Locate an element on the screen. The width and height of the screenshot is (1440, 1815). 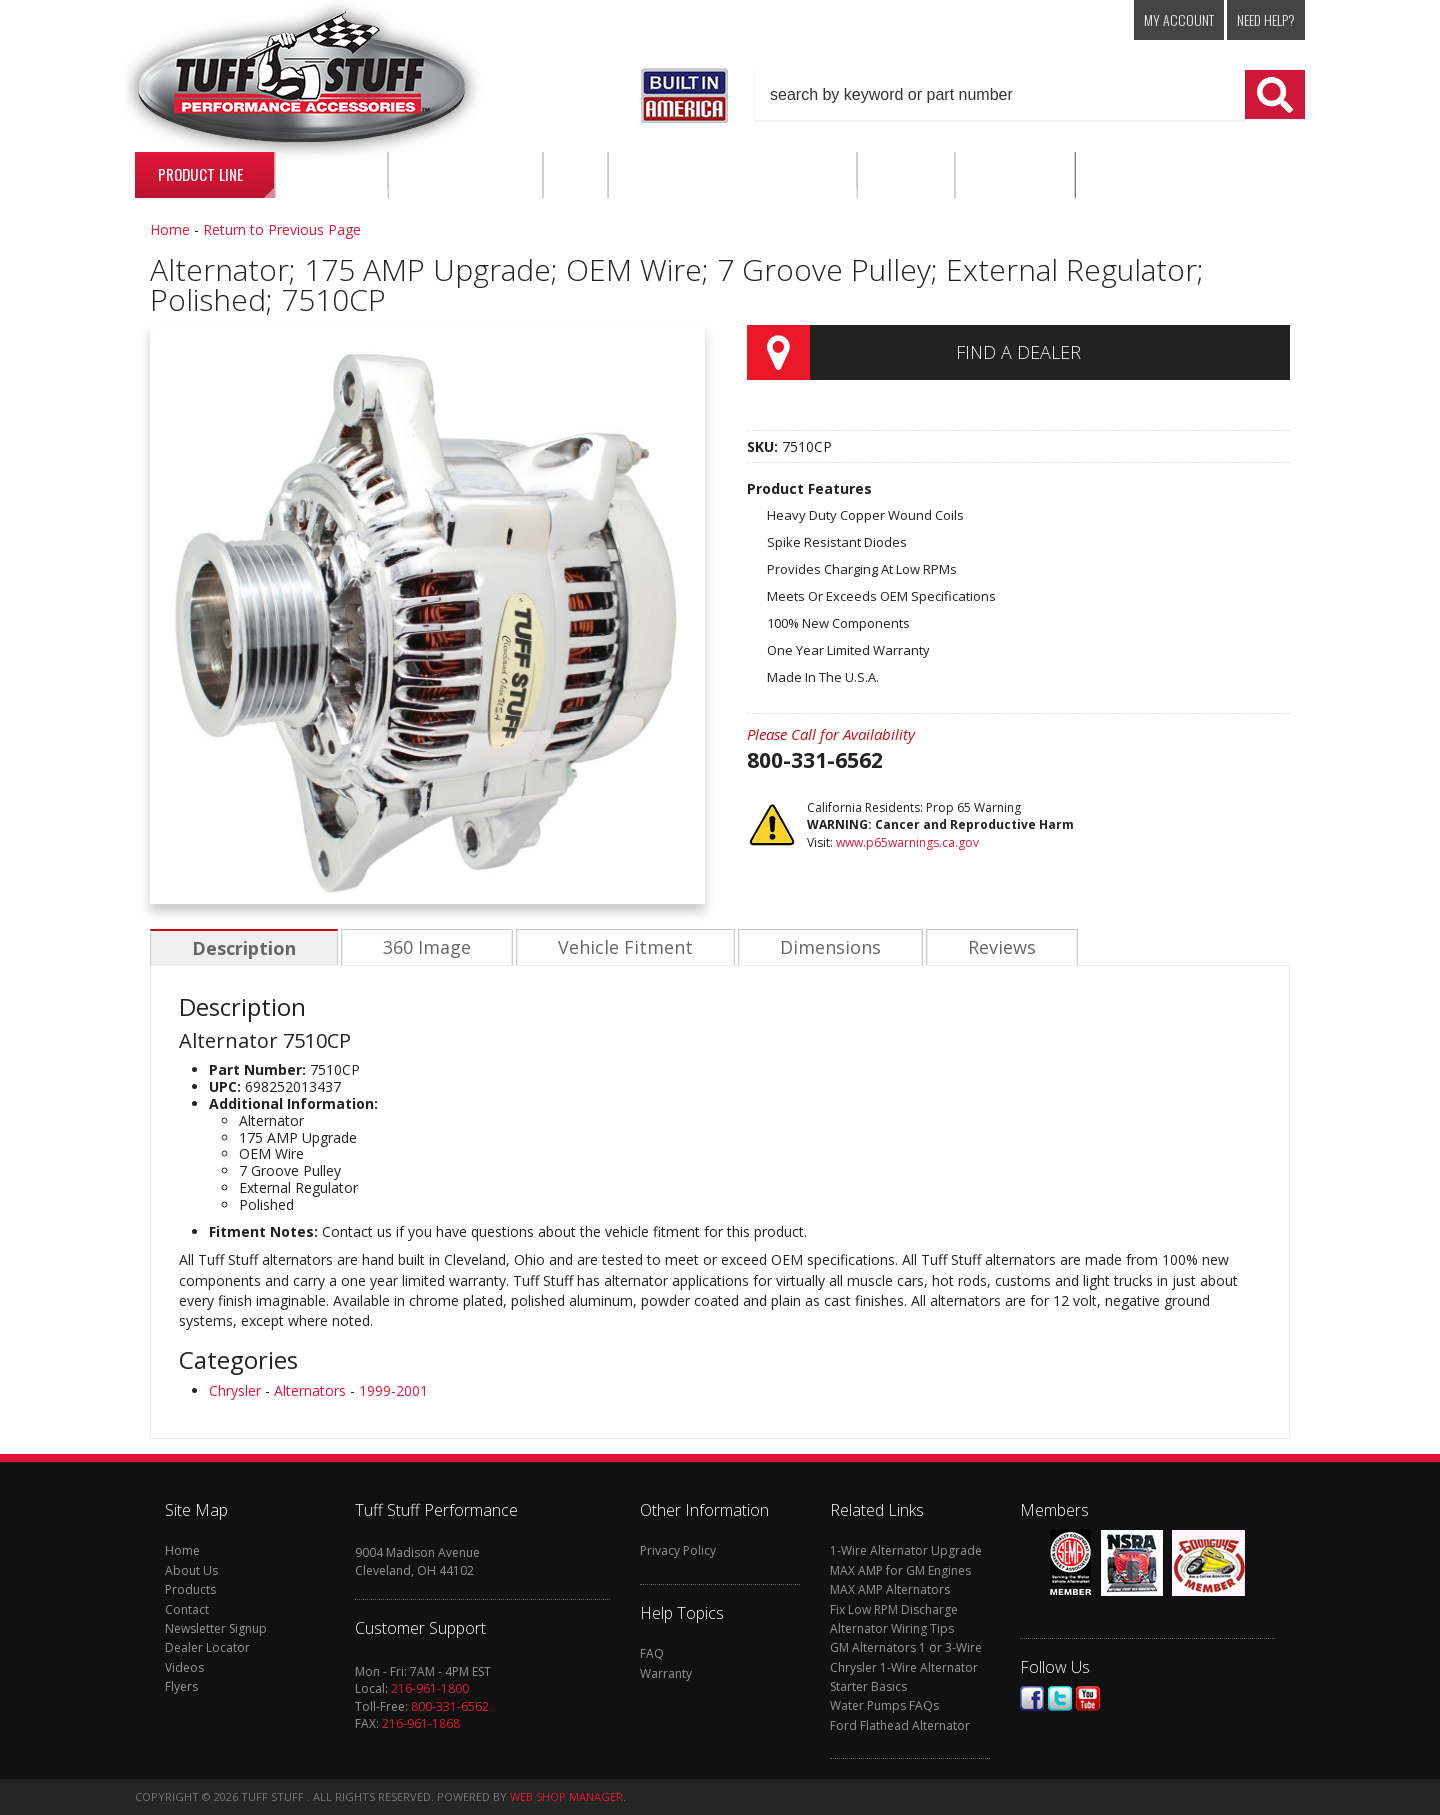
Chrysler is located at coordinates (235, 1390).